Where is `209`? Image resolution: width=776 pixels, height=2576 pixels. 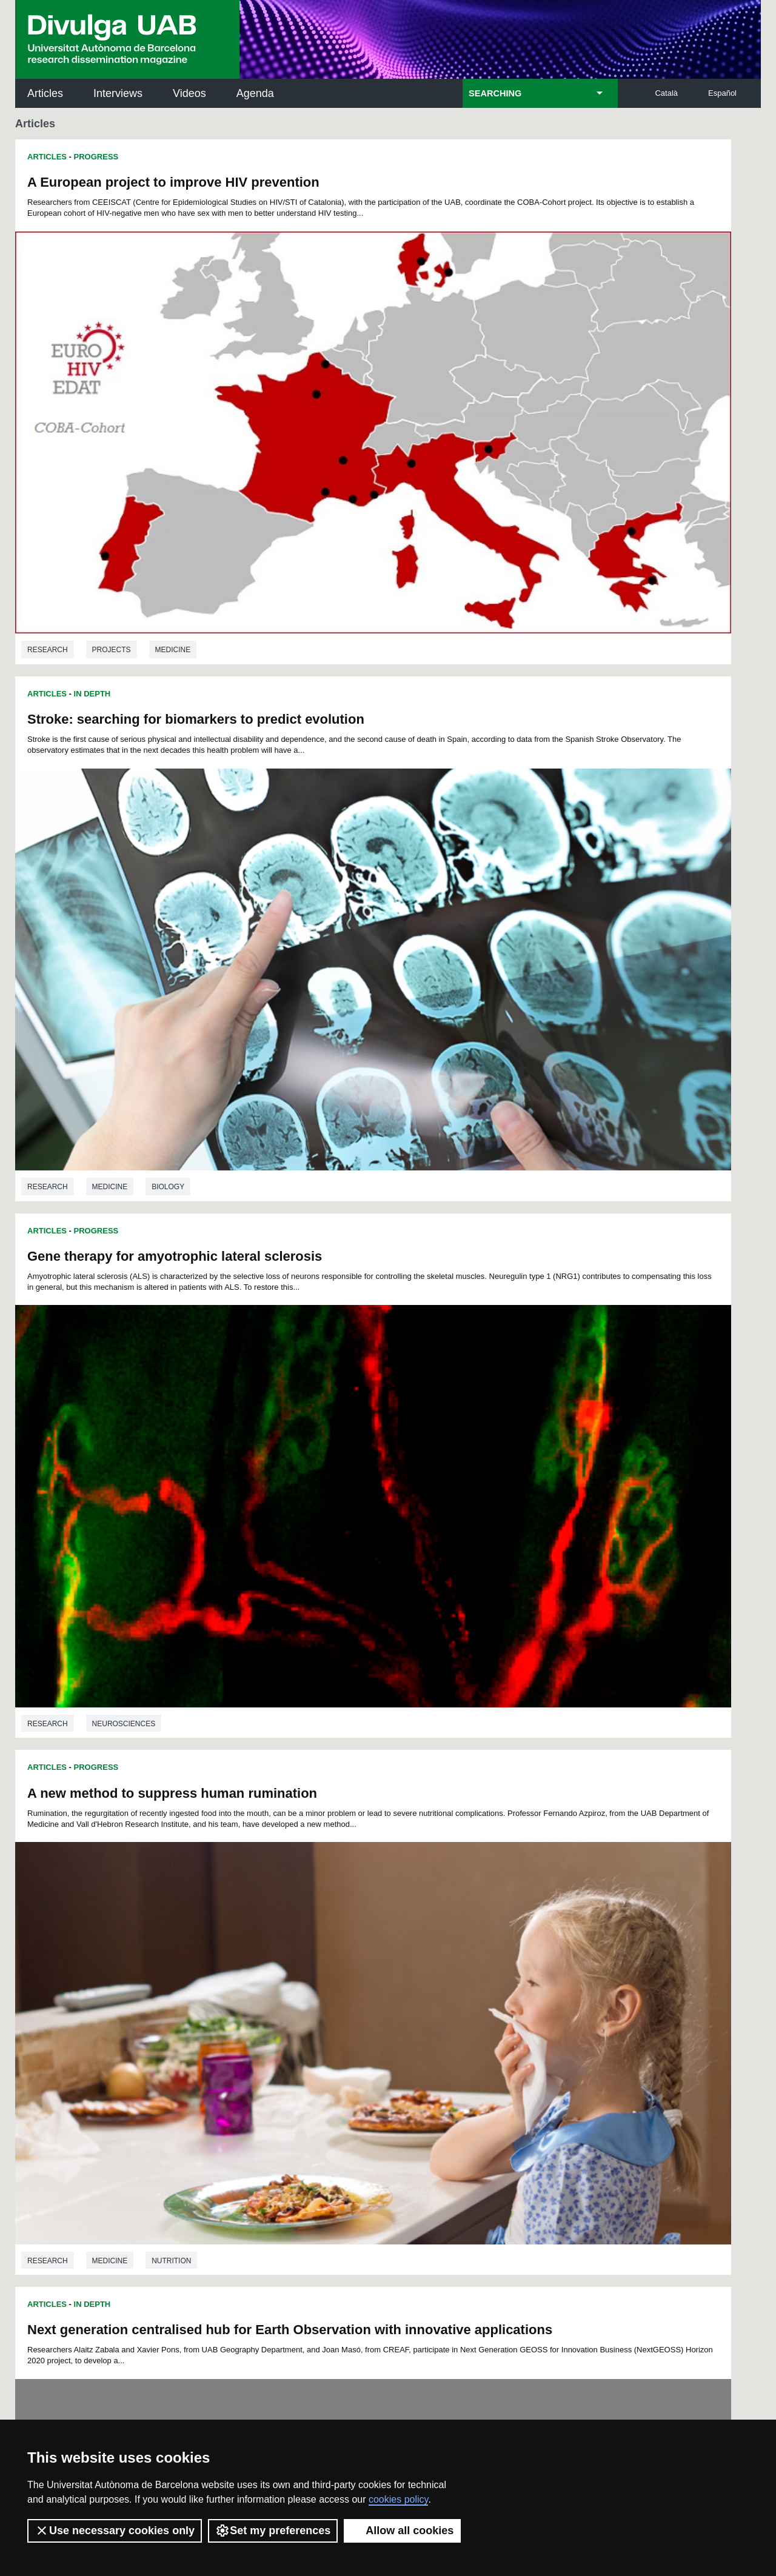 209 is located at coordinates (419, 2056).